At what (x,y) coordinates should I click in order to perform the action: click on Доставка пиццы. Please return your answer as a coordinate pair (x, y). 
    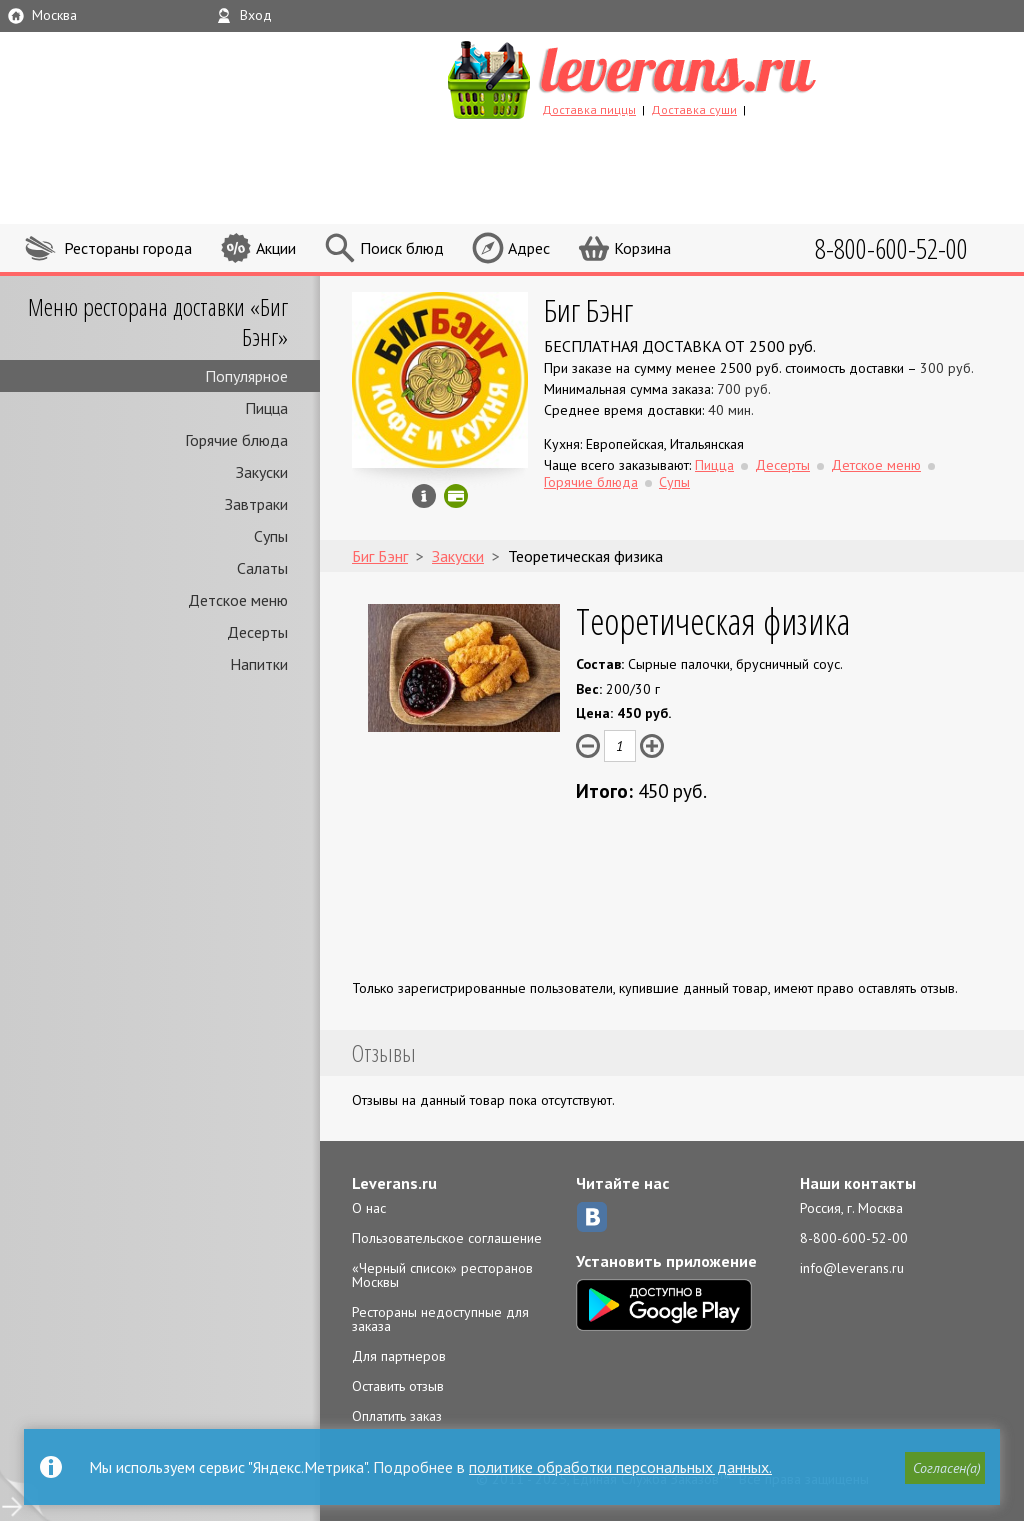
    Looking at the image, I should click on (589, 109).